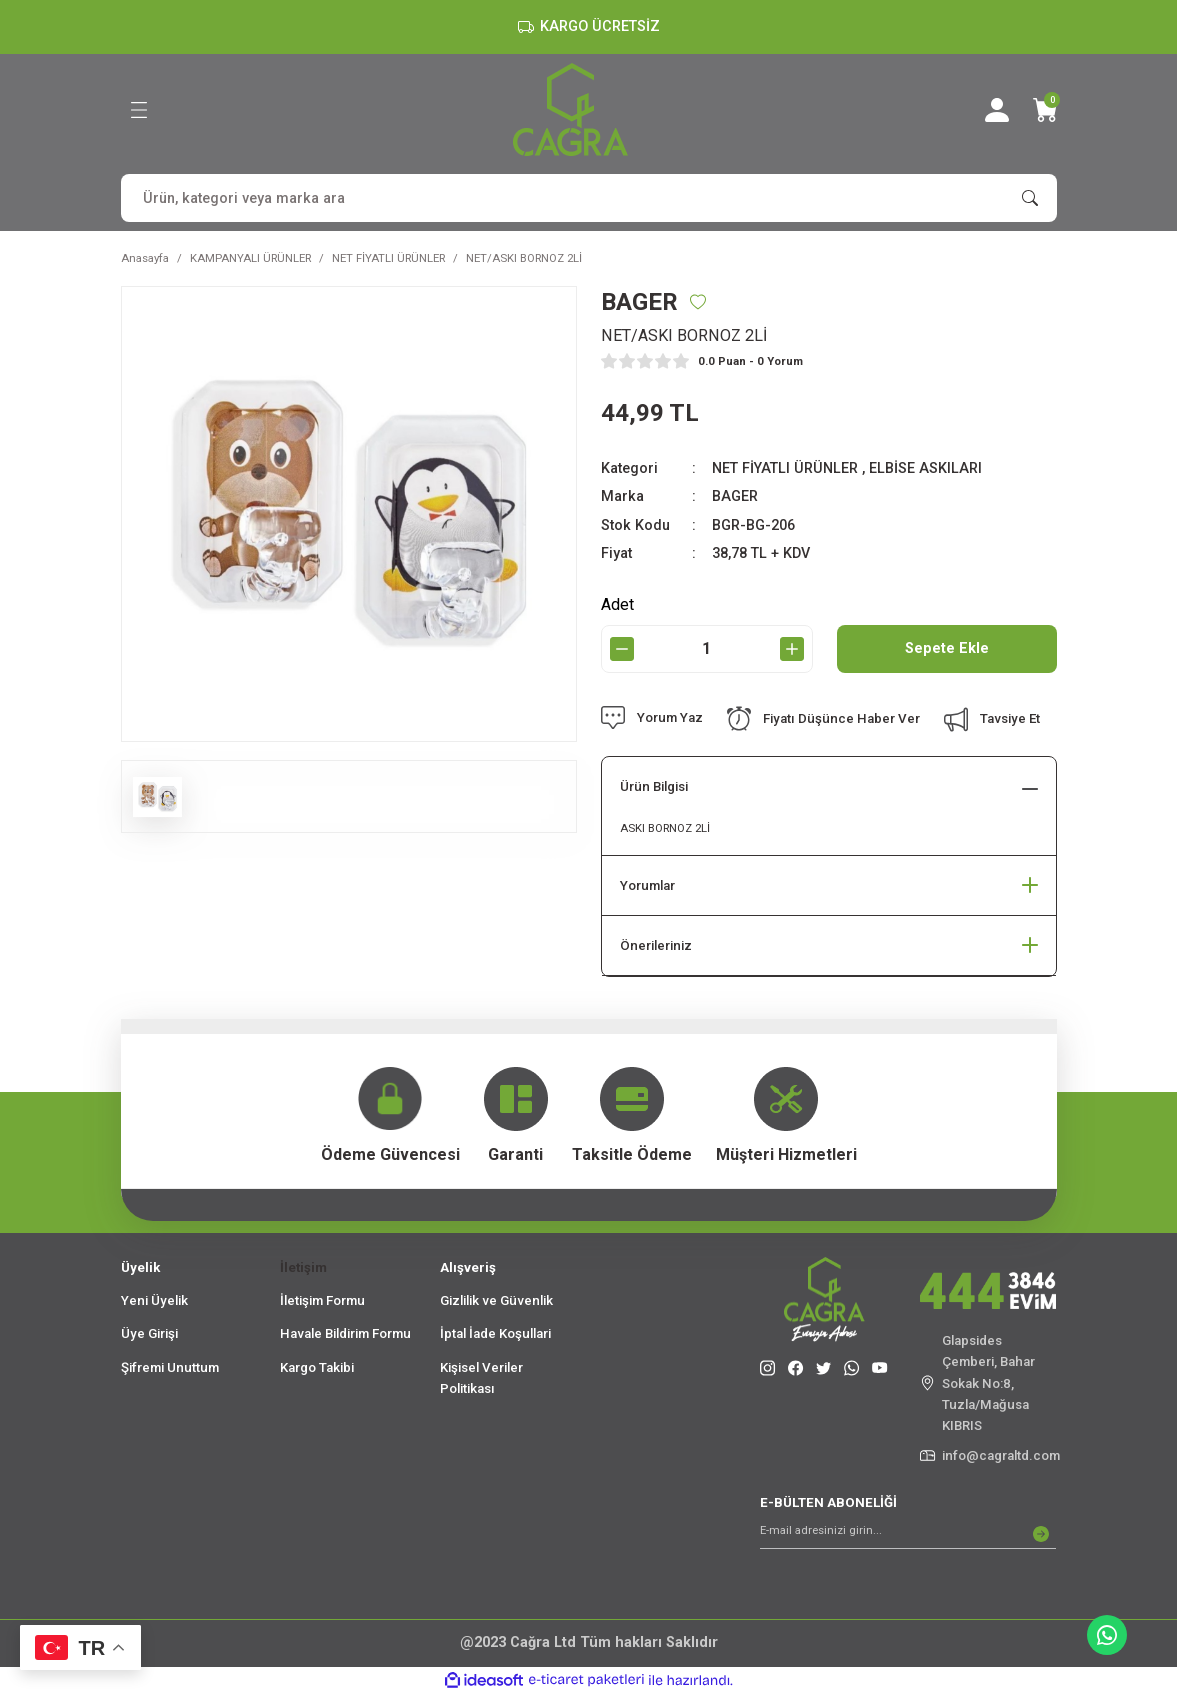 This screenshot has height=1695, width=1177. Describe the element at coordinates (785, 468) in the screenshot. I see `NET FİYATLI ÜRÜNLER` at that location.